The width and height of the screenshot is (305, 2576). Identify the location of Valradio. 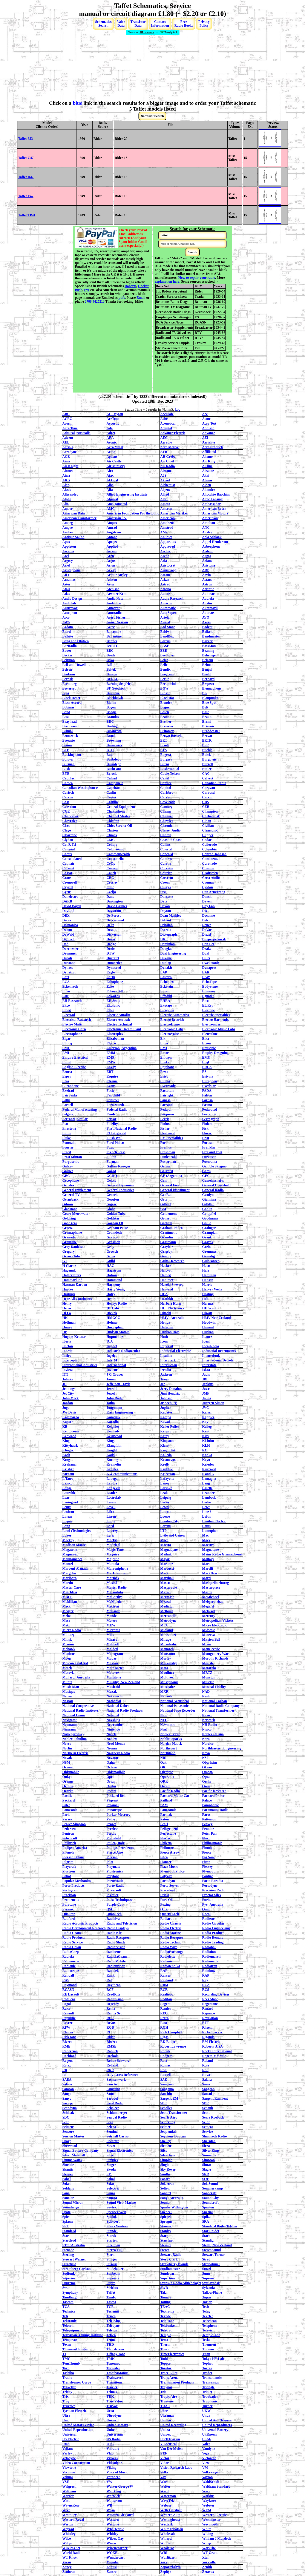
(112, 2448).